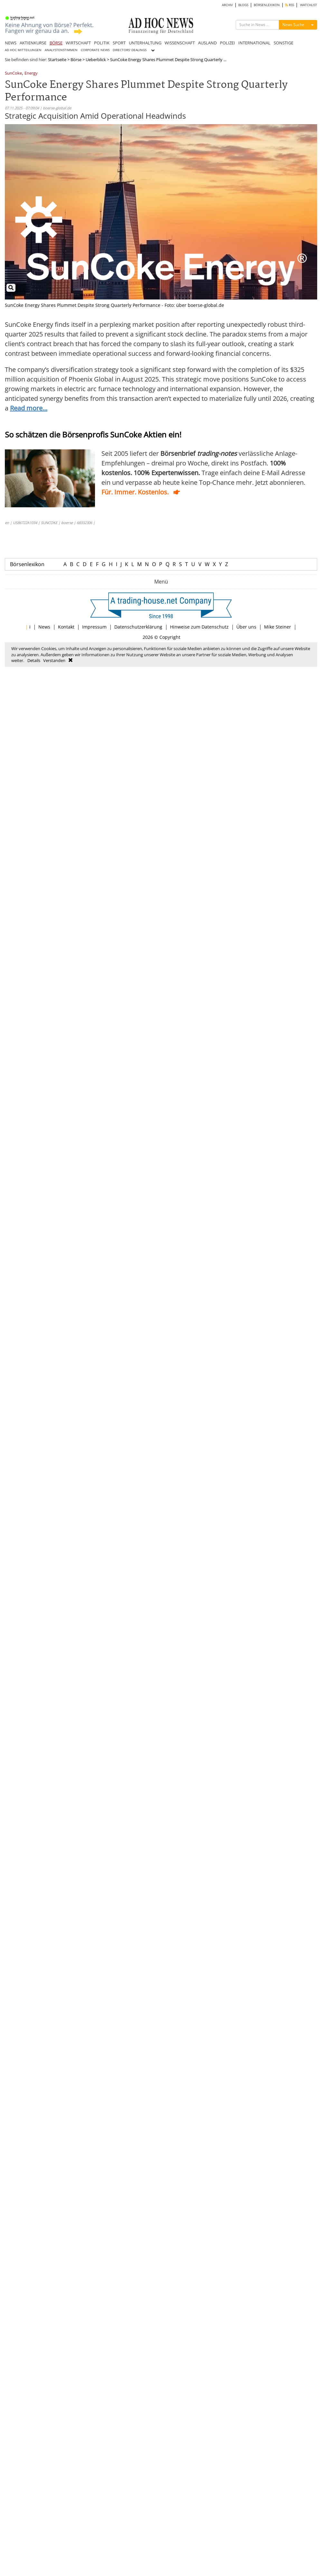  What do you see at coordinates (95, 50) in the screenshot?
I see `CORPORATE NEWS` at bounding box center [95, 50].